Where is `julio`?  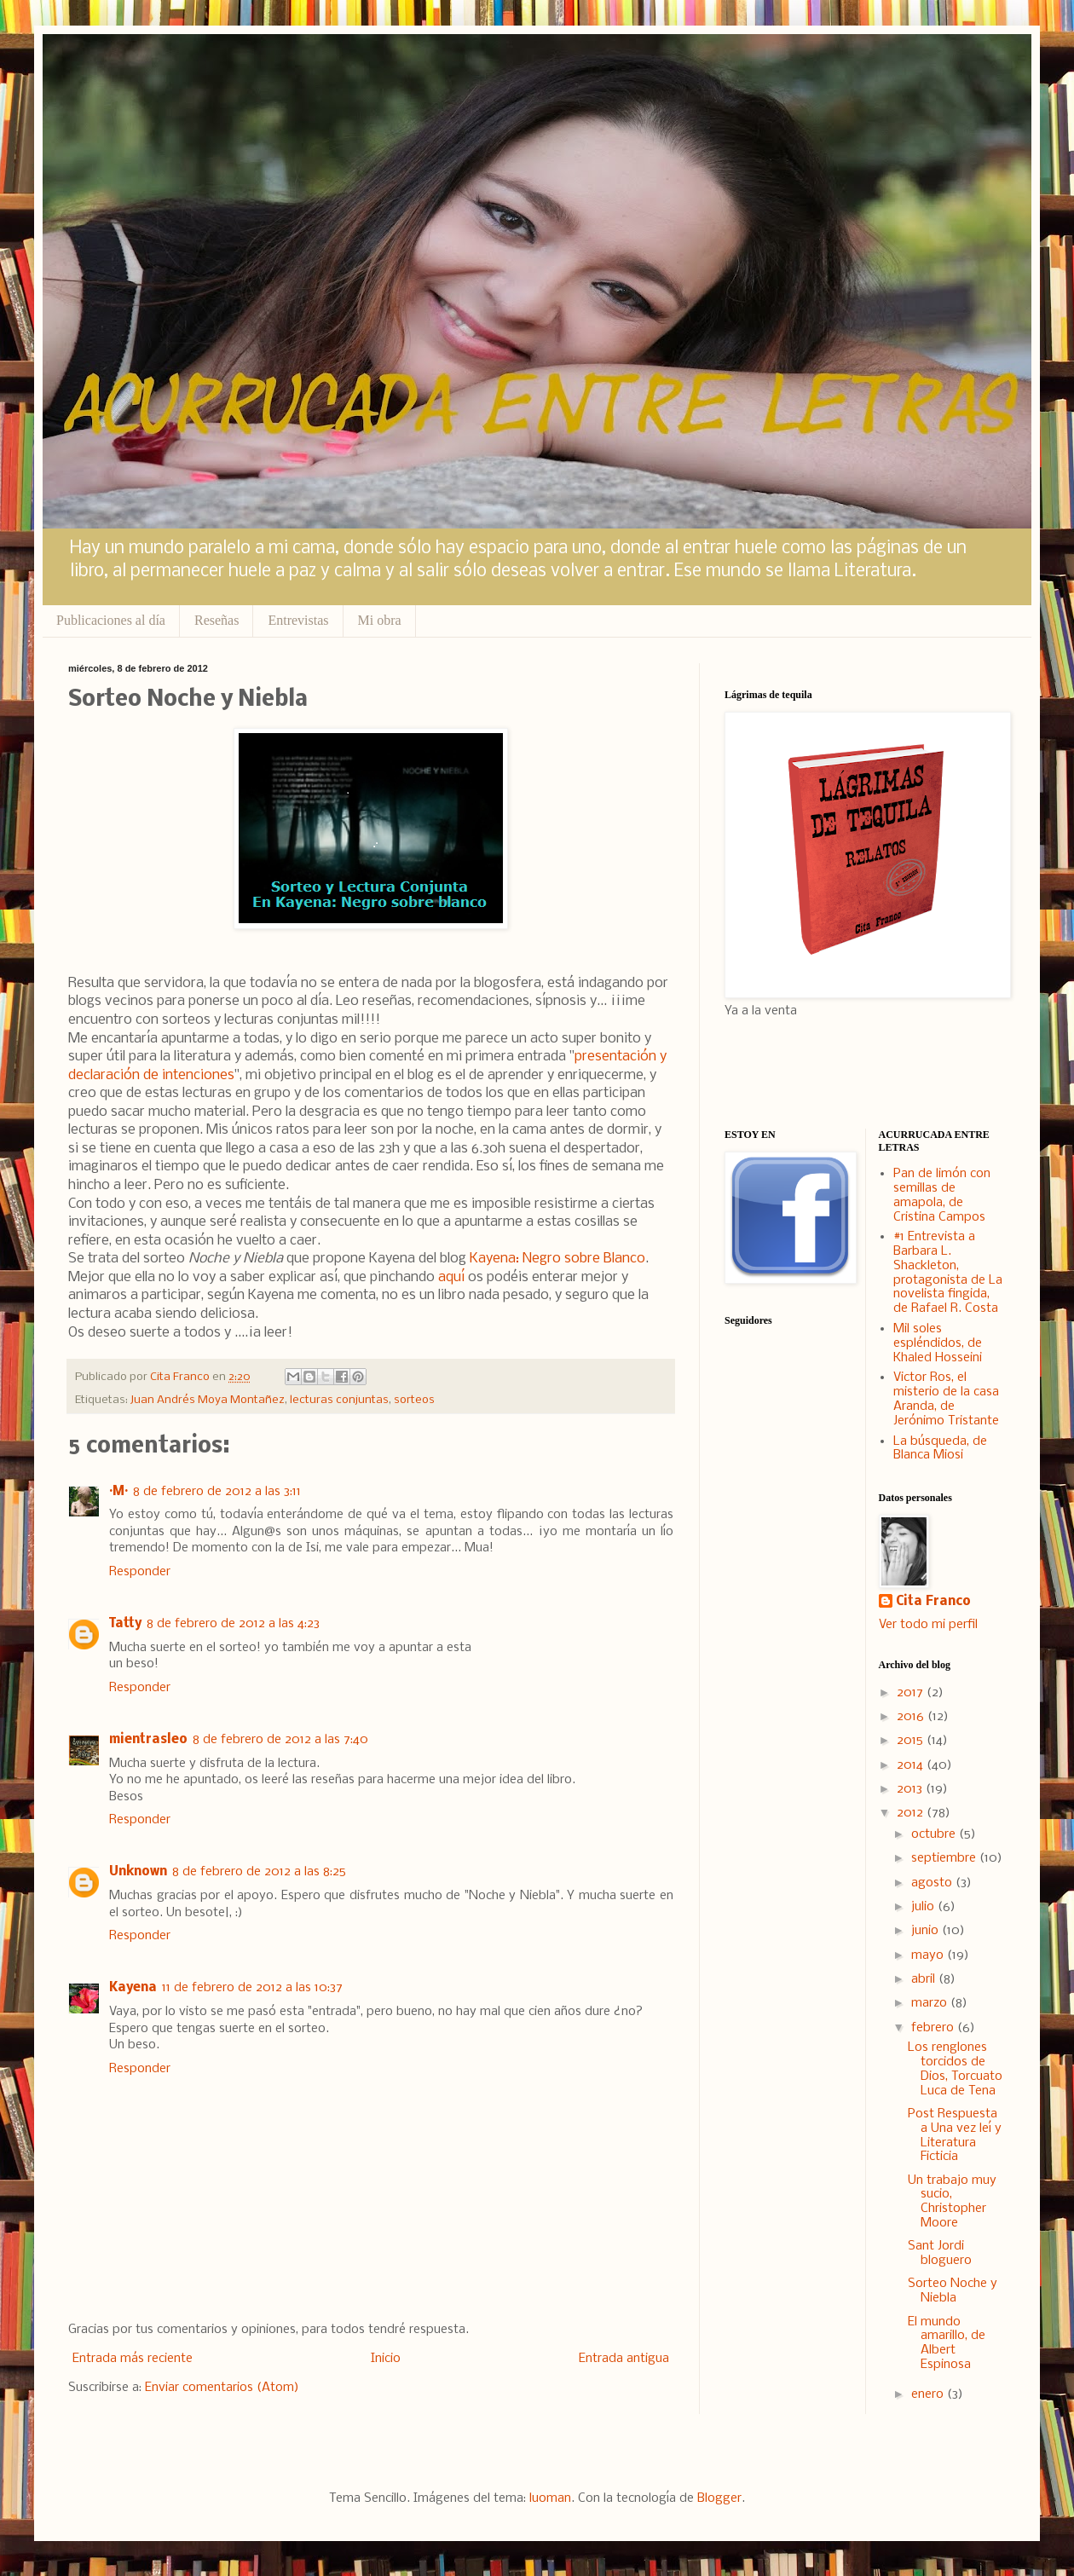
julio is located at coordinates (924, 1907).